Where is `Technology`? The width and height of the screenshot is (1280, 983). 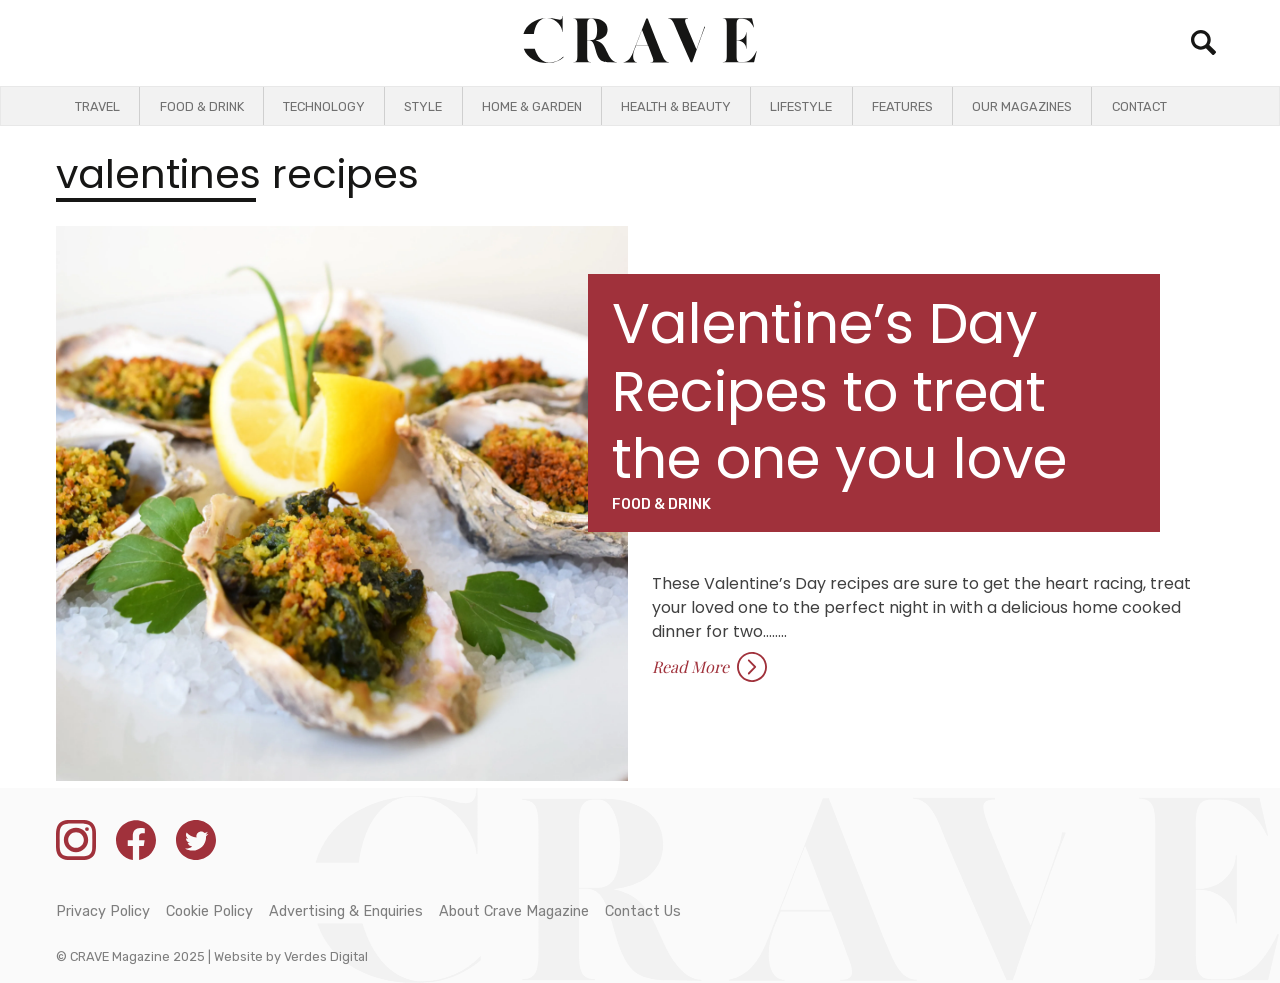 Technology is located at coordinates (324, 106).